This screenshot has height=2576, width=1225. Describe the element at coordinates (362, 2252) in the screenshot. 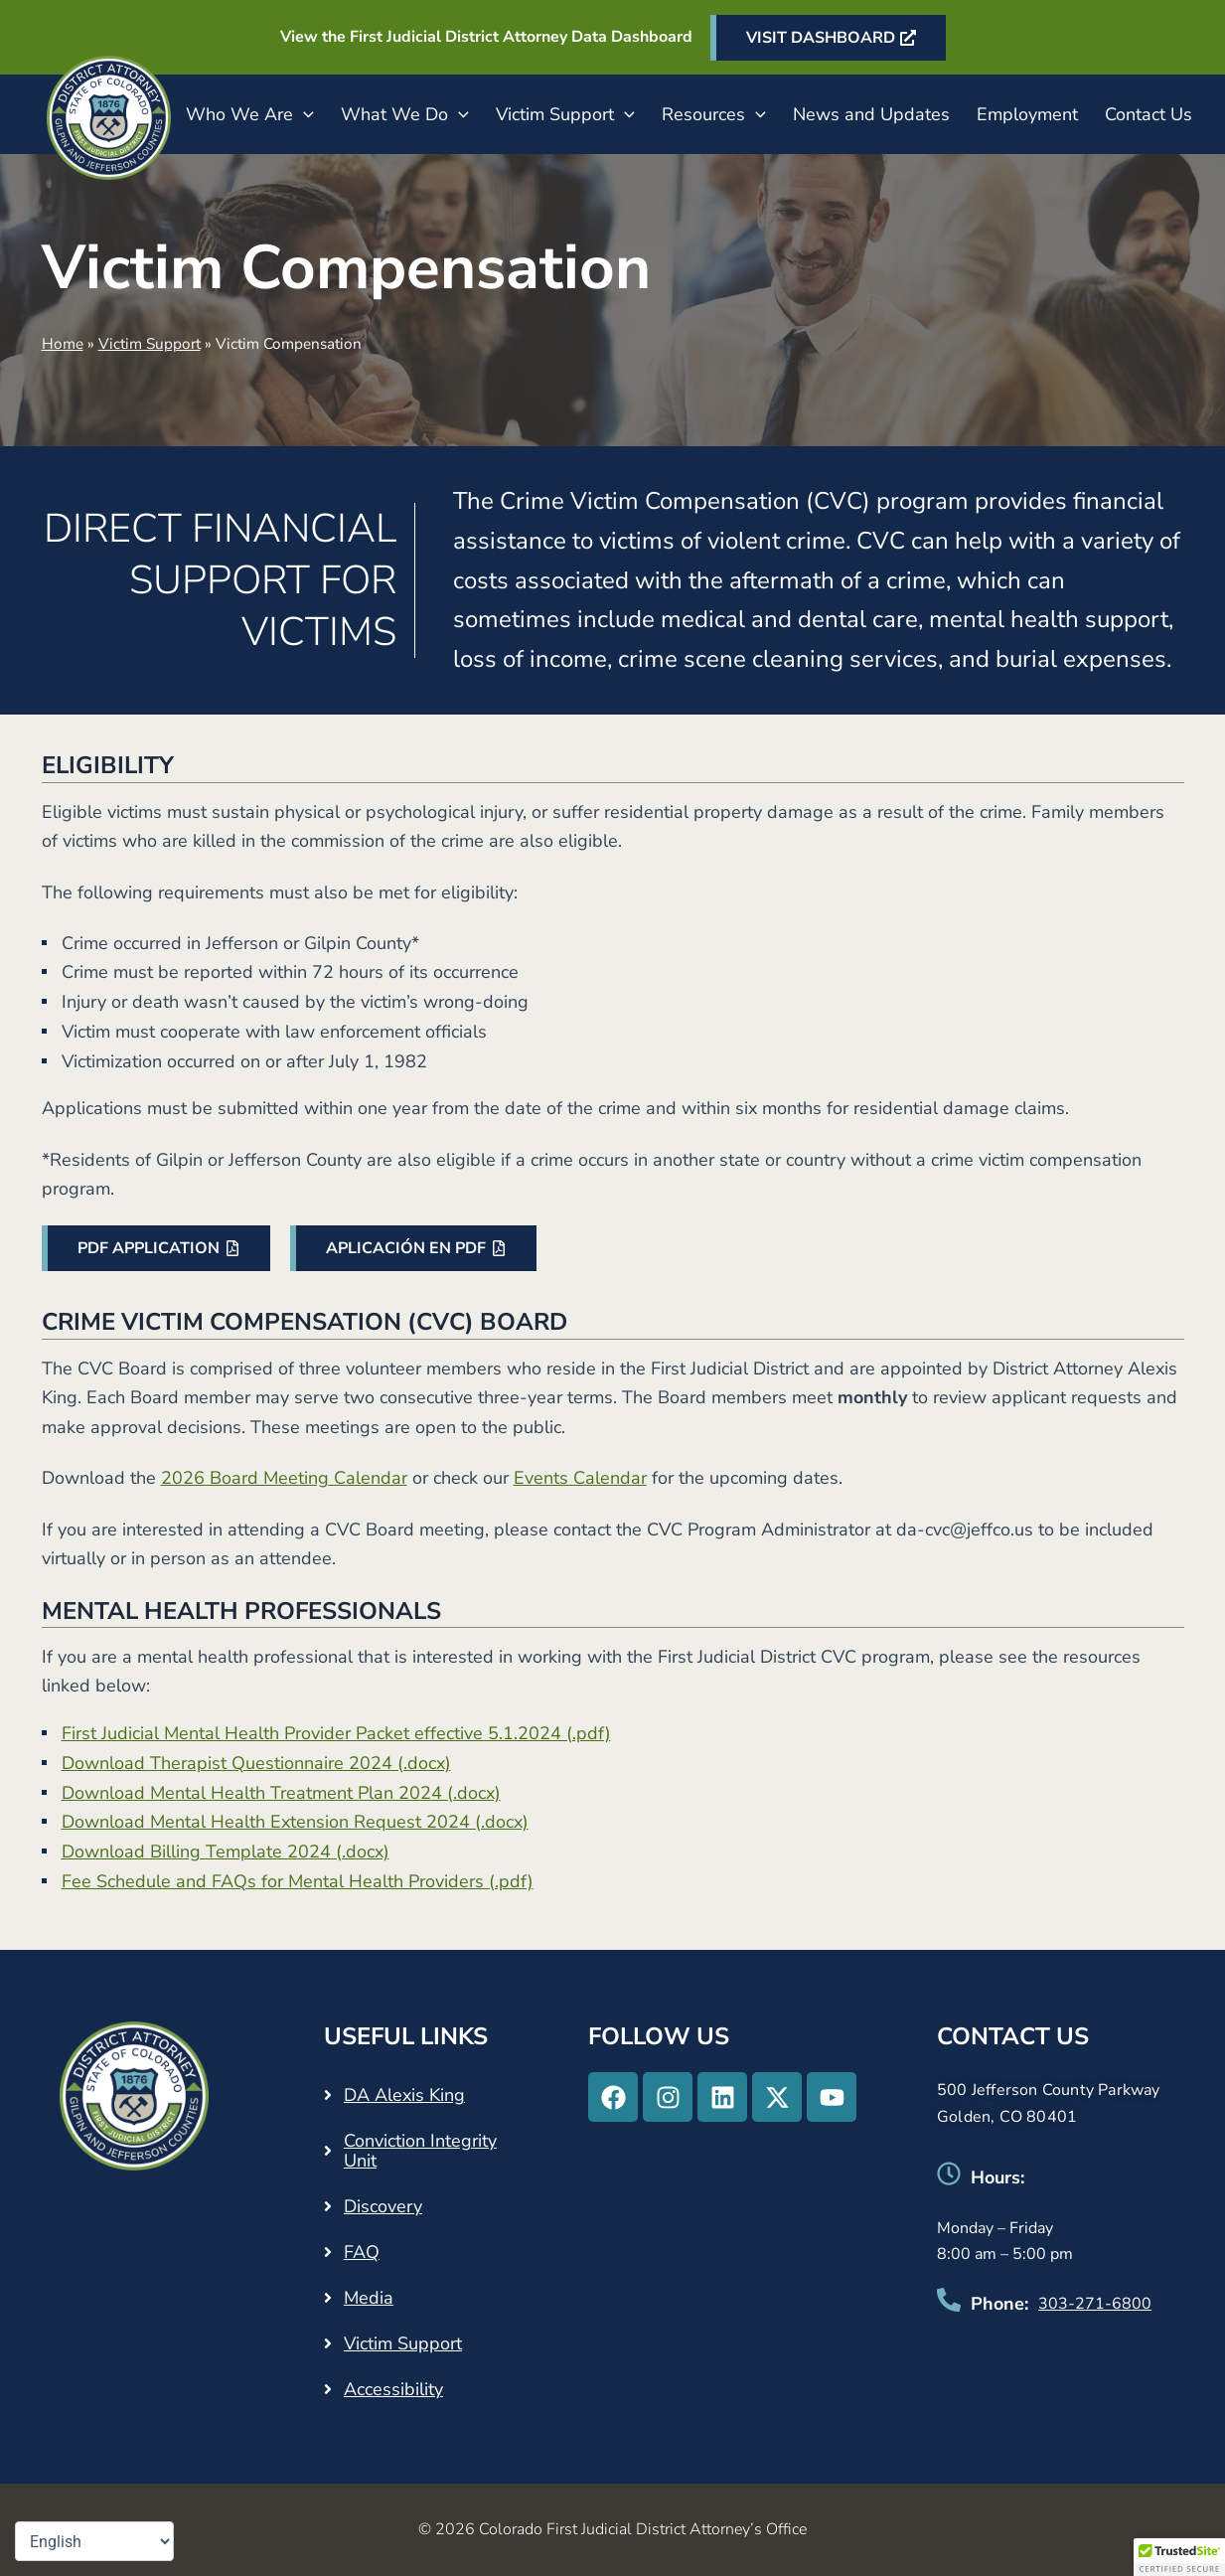

I see `FAQ` at that location.